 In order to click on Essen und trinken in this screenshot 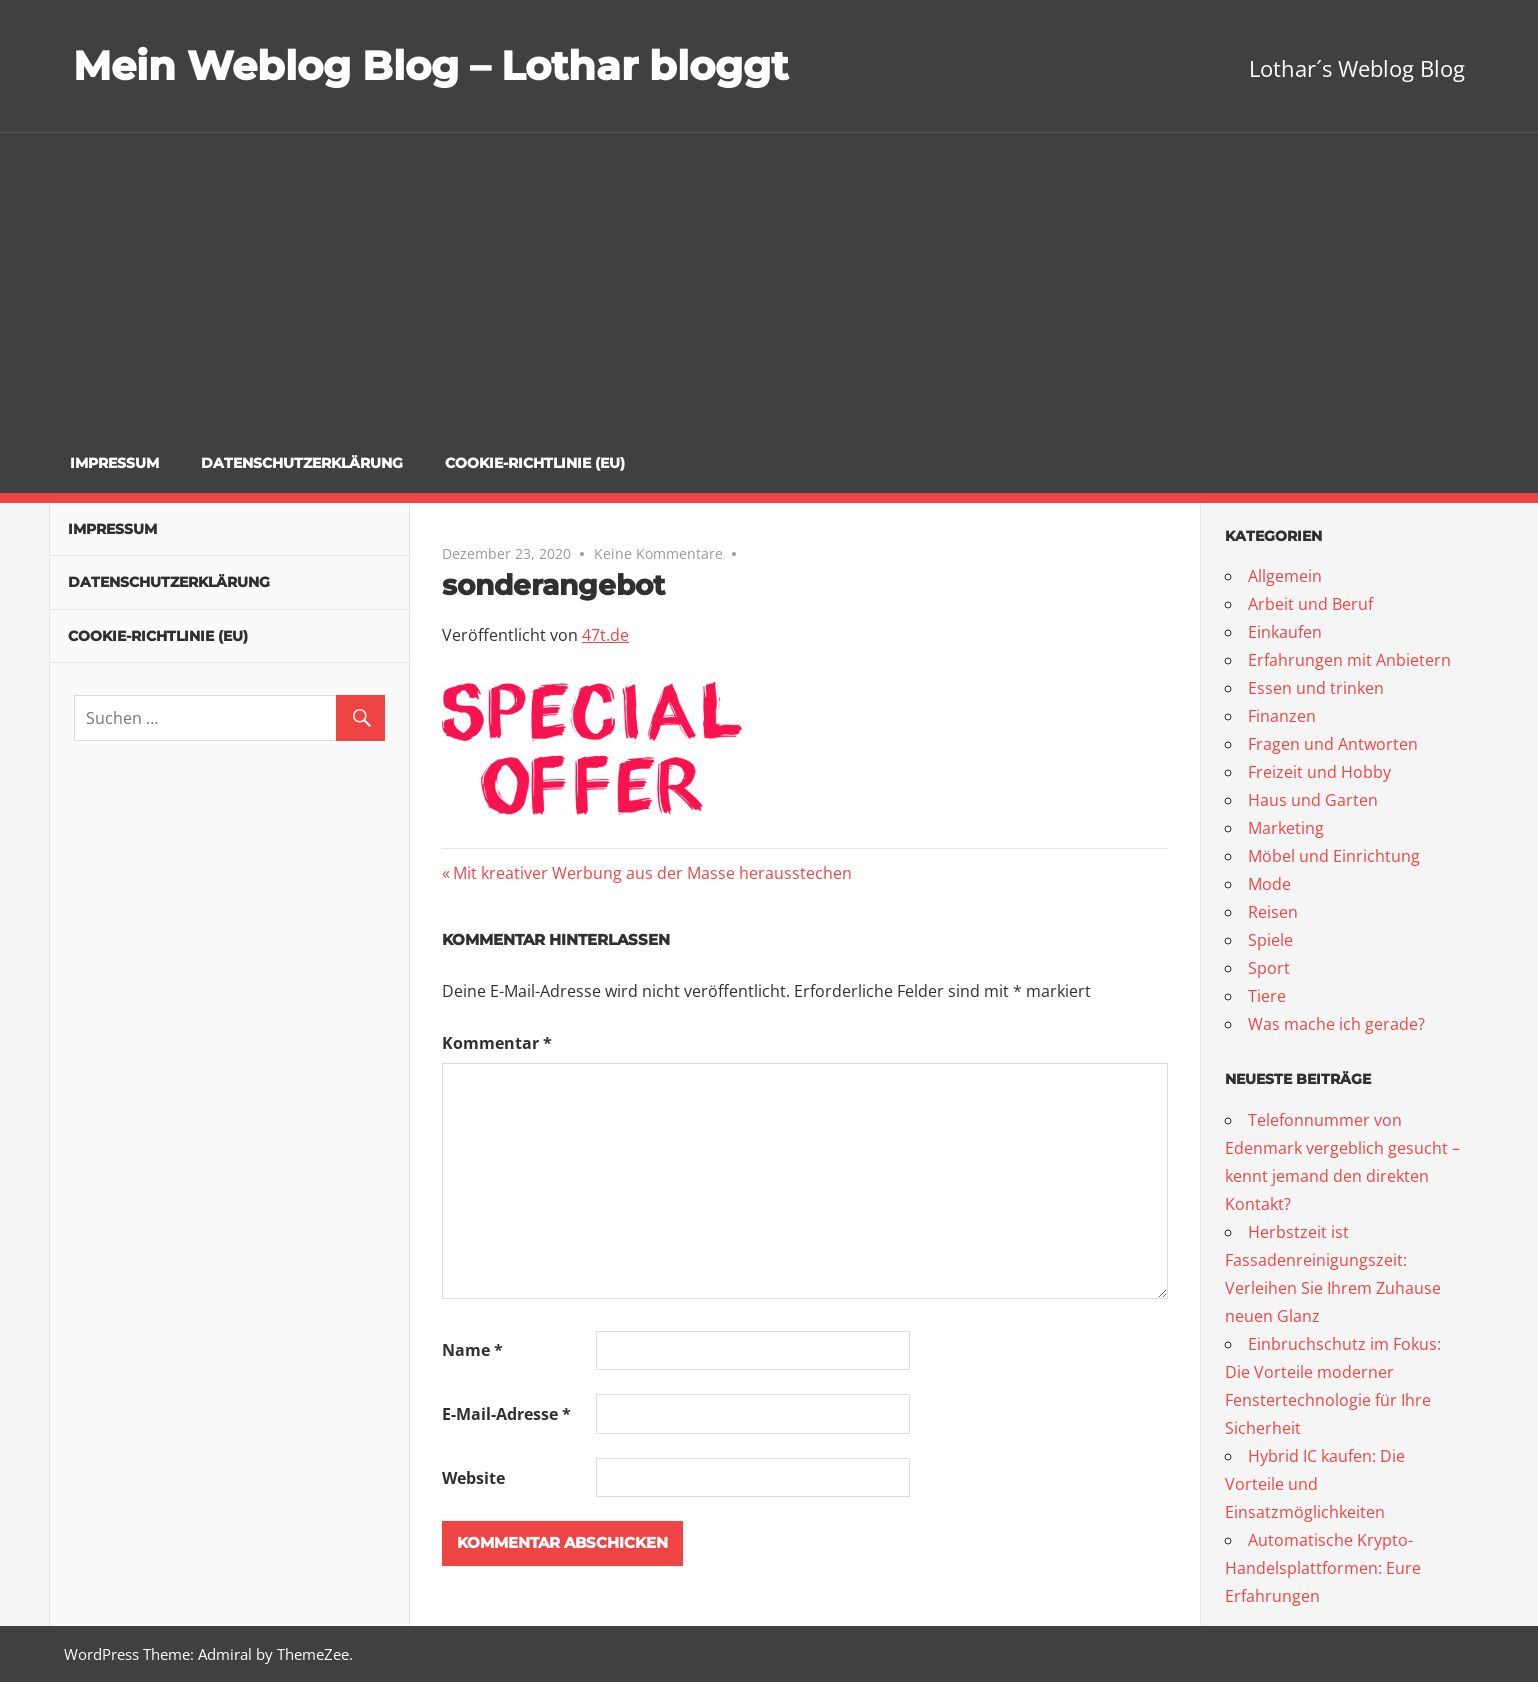, I will do `click(1316, 688)`.